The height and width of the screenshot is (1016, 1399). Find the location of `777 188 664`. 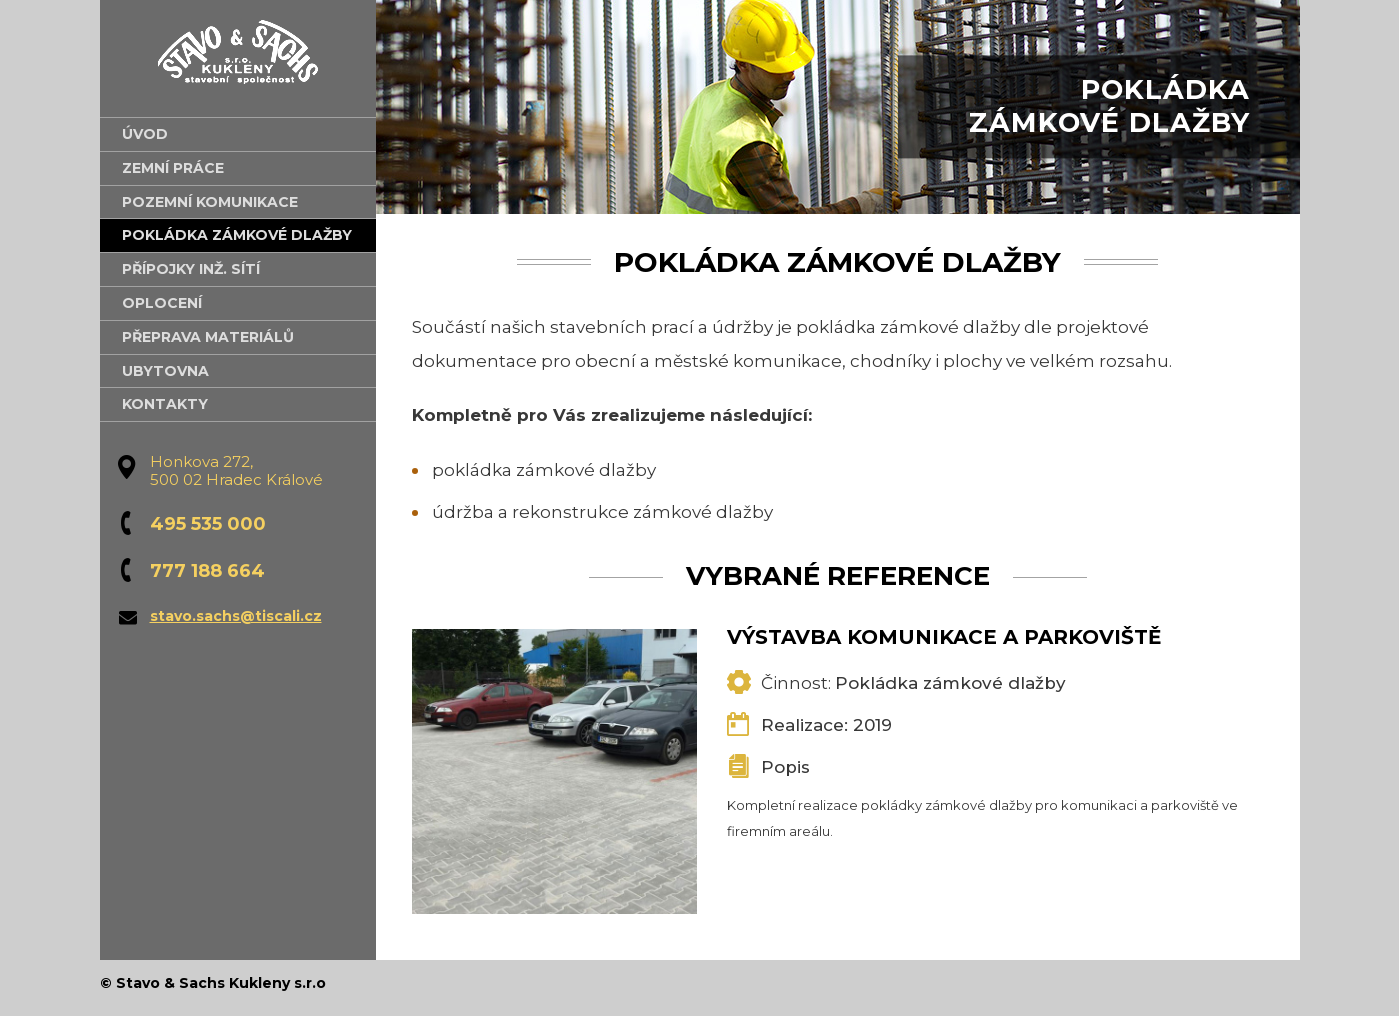

777 188 664 is located at coordinates (207, 571).